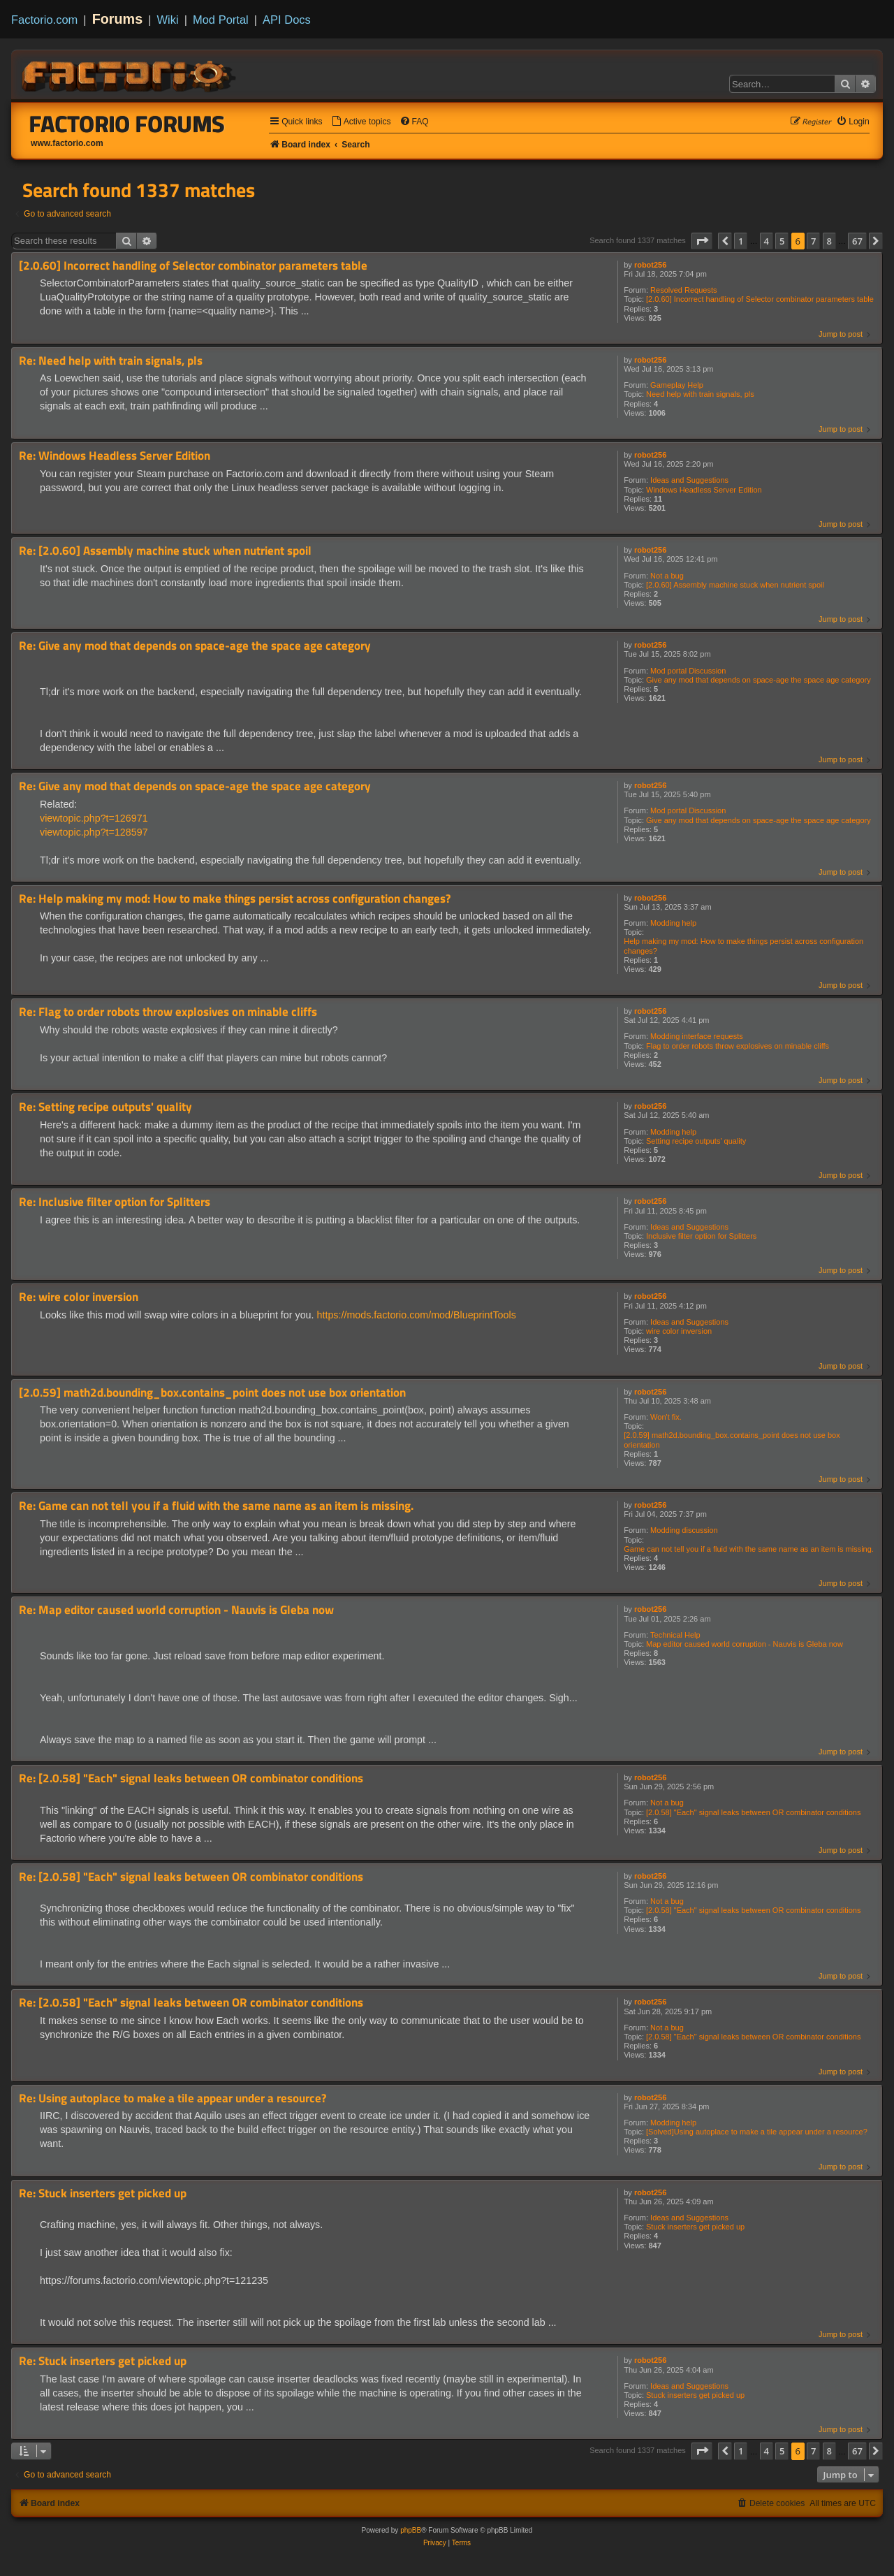  I want to click on [button], so click(701, 241).